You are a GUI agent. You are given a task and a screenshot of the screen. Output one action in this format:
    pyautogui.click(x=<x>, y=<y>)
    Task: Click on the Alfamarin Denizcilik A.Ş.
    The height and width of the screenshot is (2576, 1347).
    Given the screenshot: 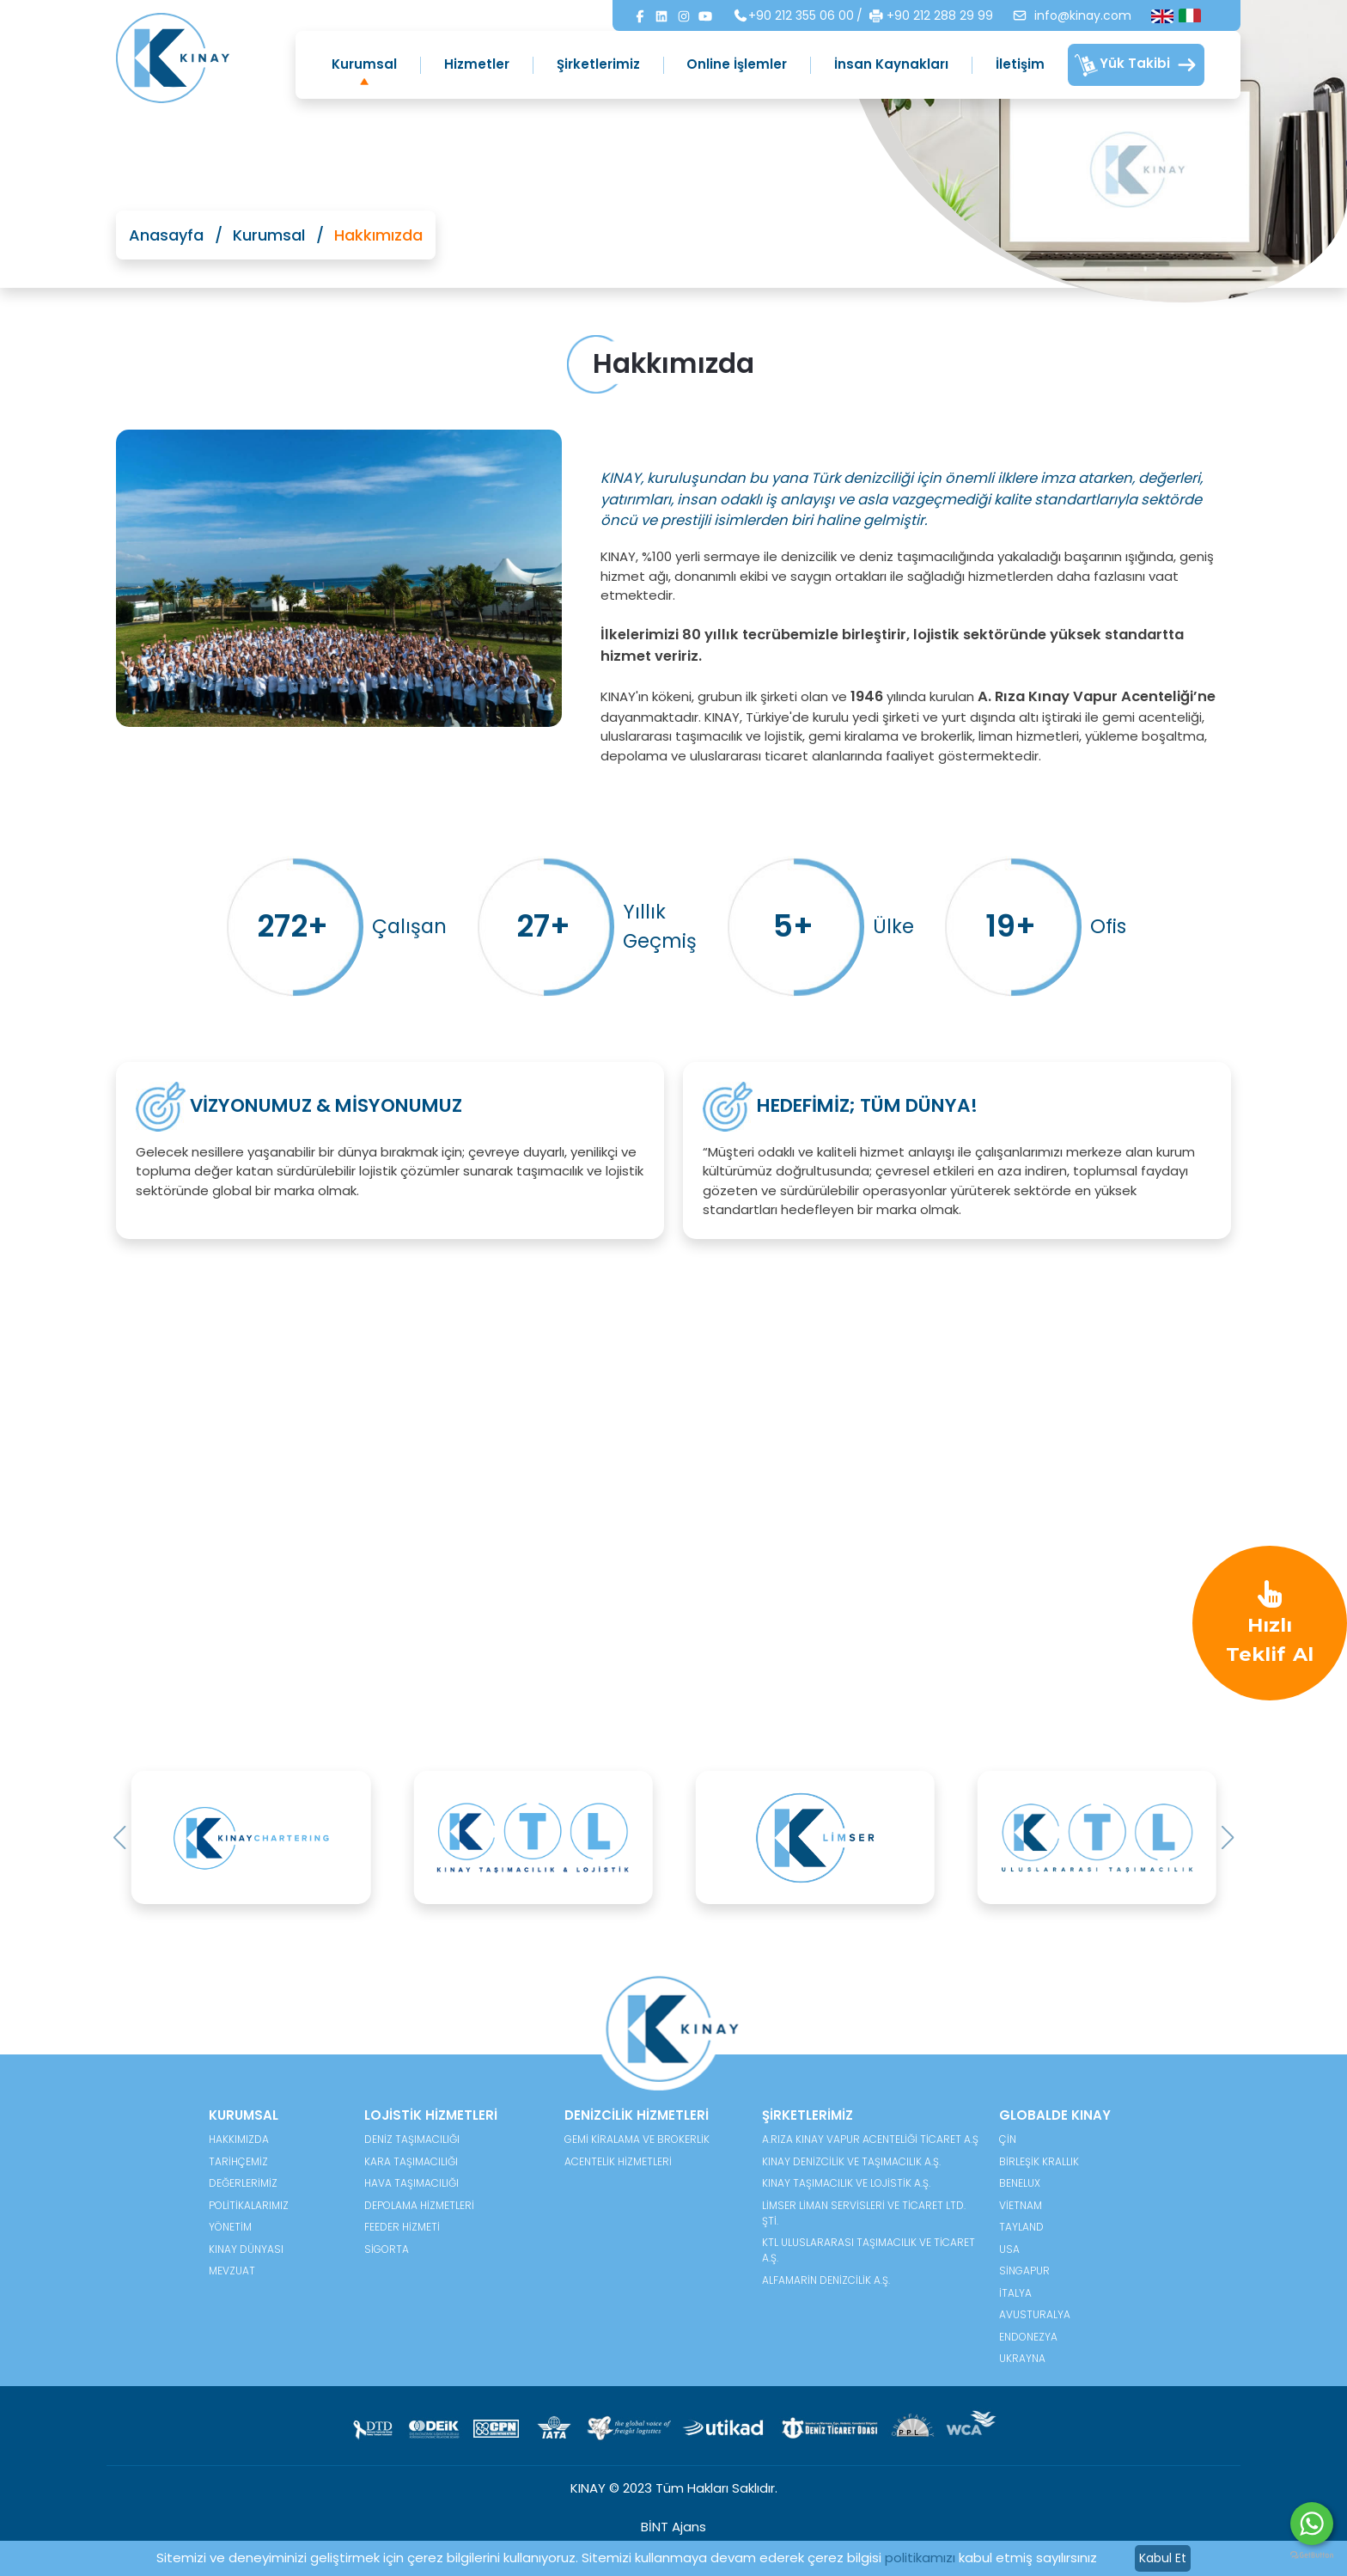 What is the action you would take?
    pyautogui.click(x=826, y=2280)
    